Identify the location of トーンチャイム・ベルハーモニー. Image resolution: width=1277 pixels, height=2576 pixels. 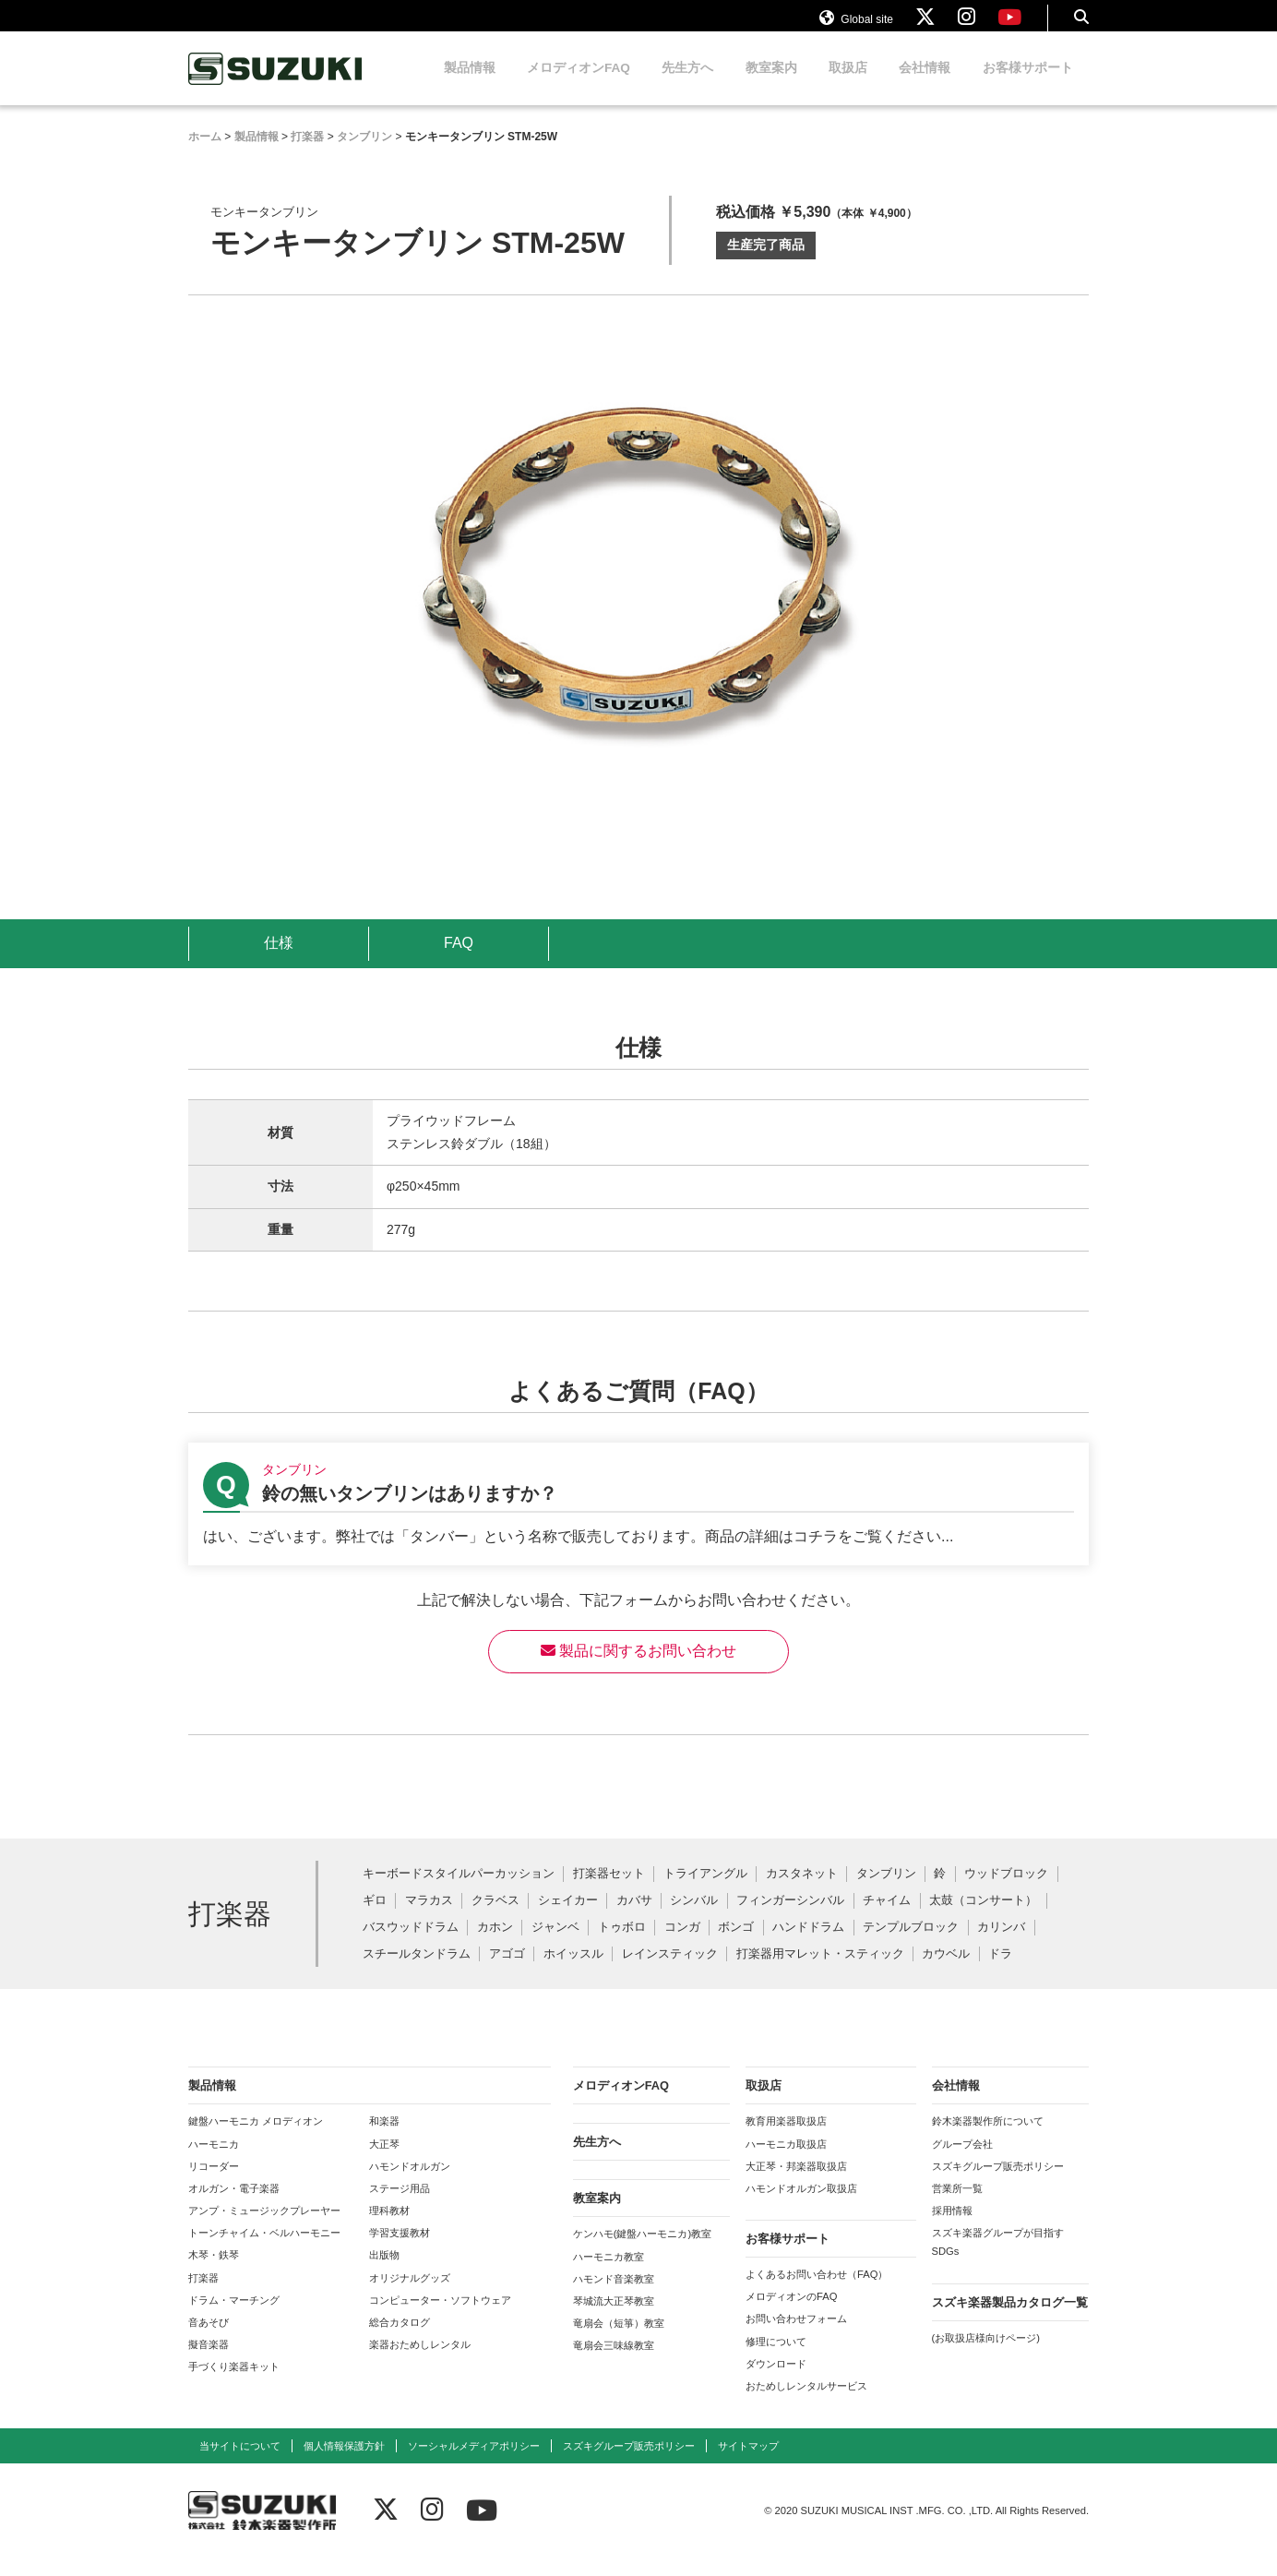
(264, 2250).